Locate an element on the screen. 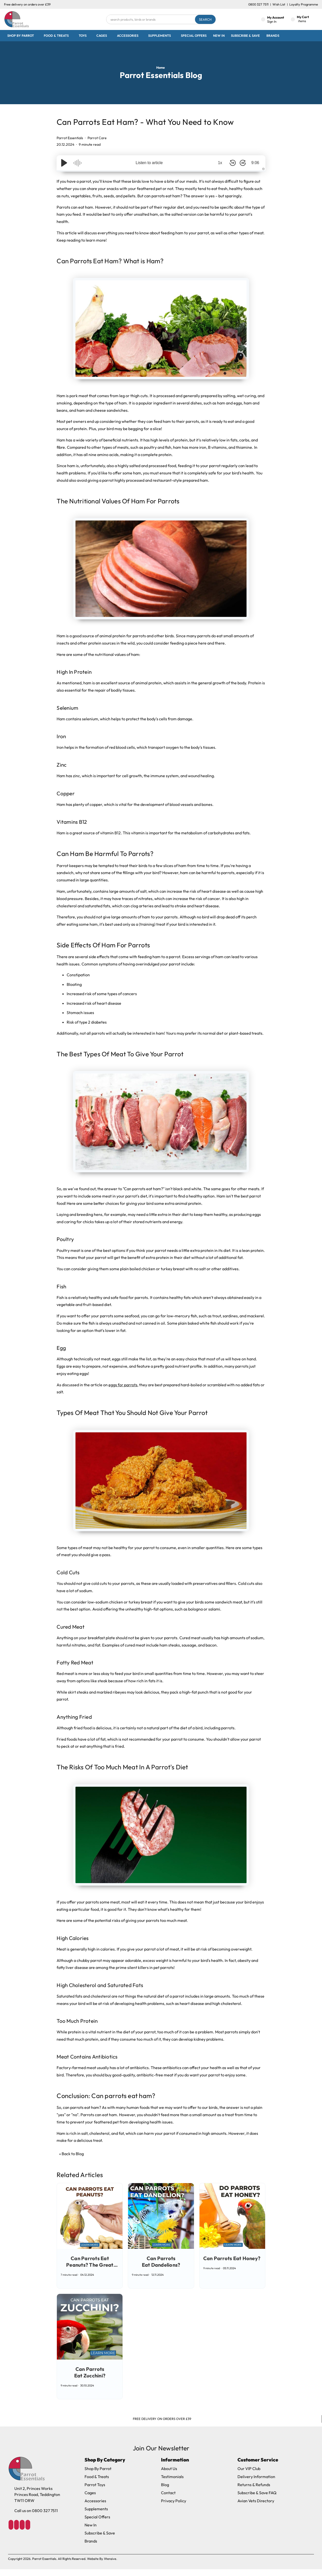  Toys is located at coordinates (84, 35).